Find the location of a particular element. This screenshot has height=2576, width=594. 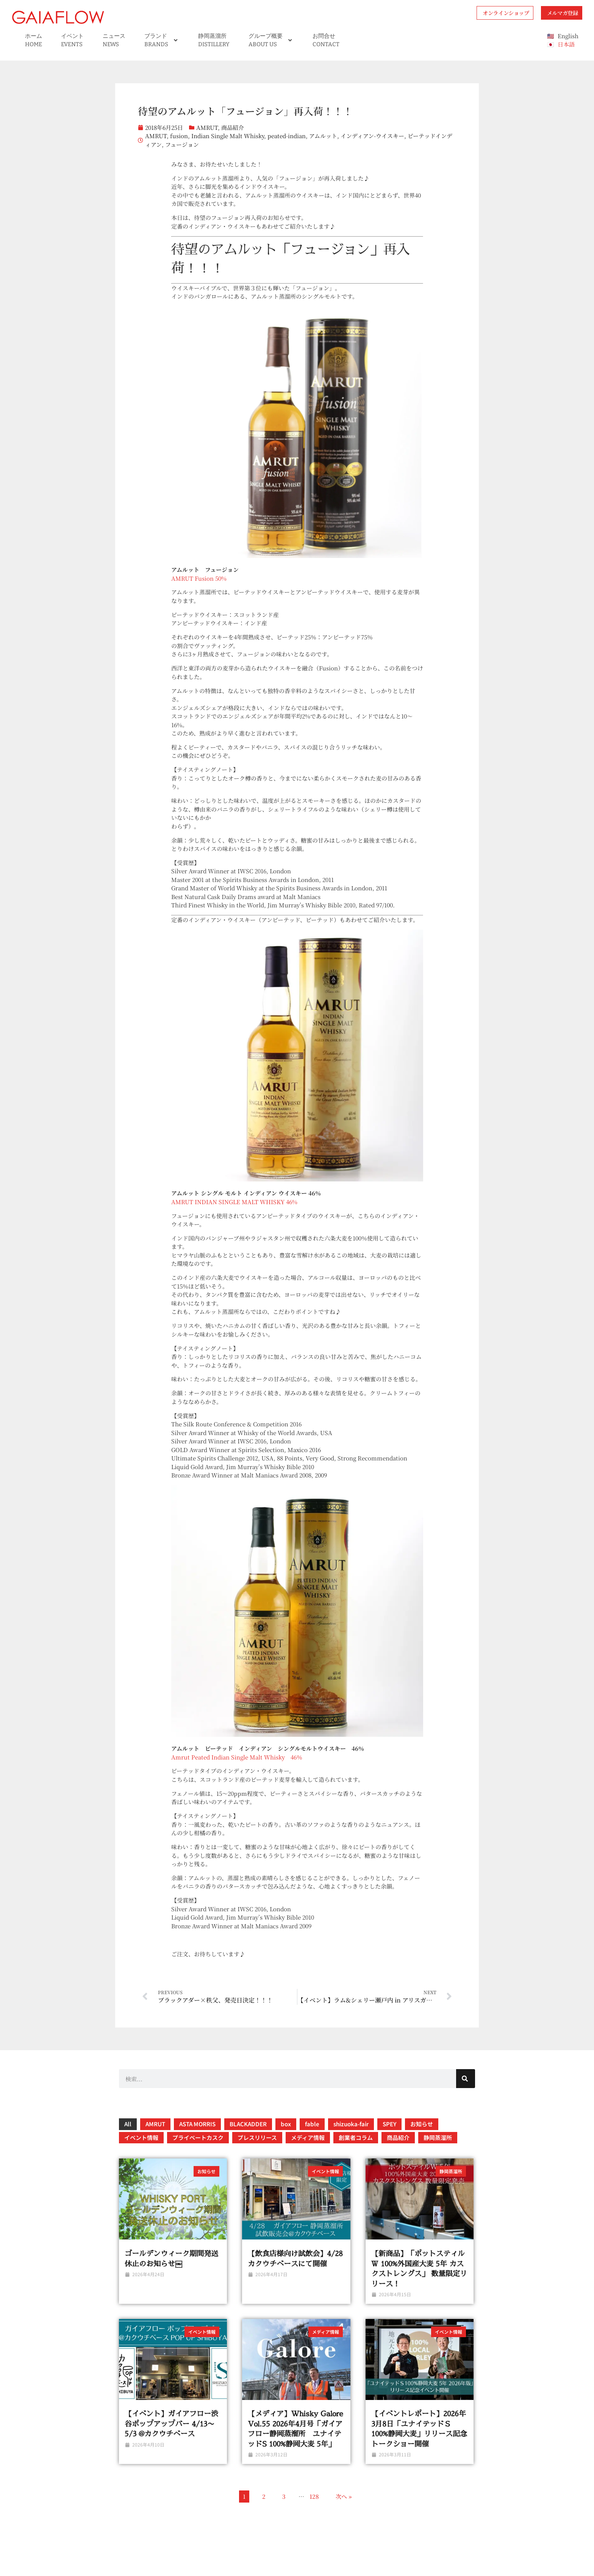

ASTA MORRIS is located at coordinates (197, 2124).